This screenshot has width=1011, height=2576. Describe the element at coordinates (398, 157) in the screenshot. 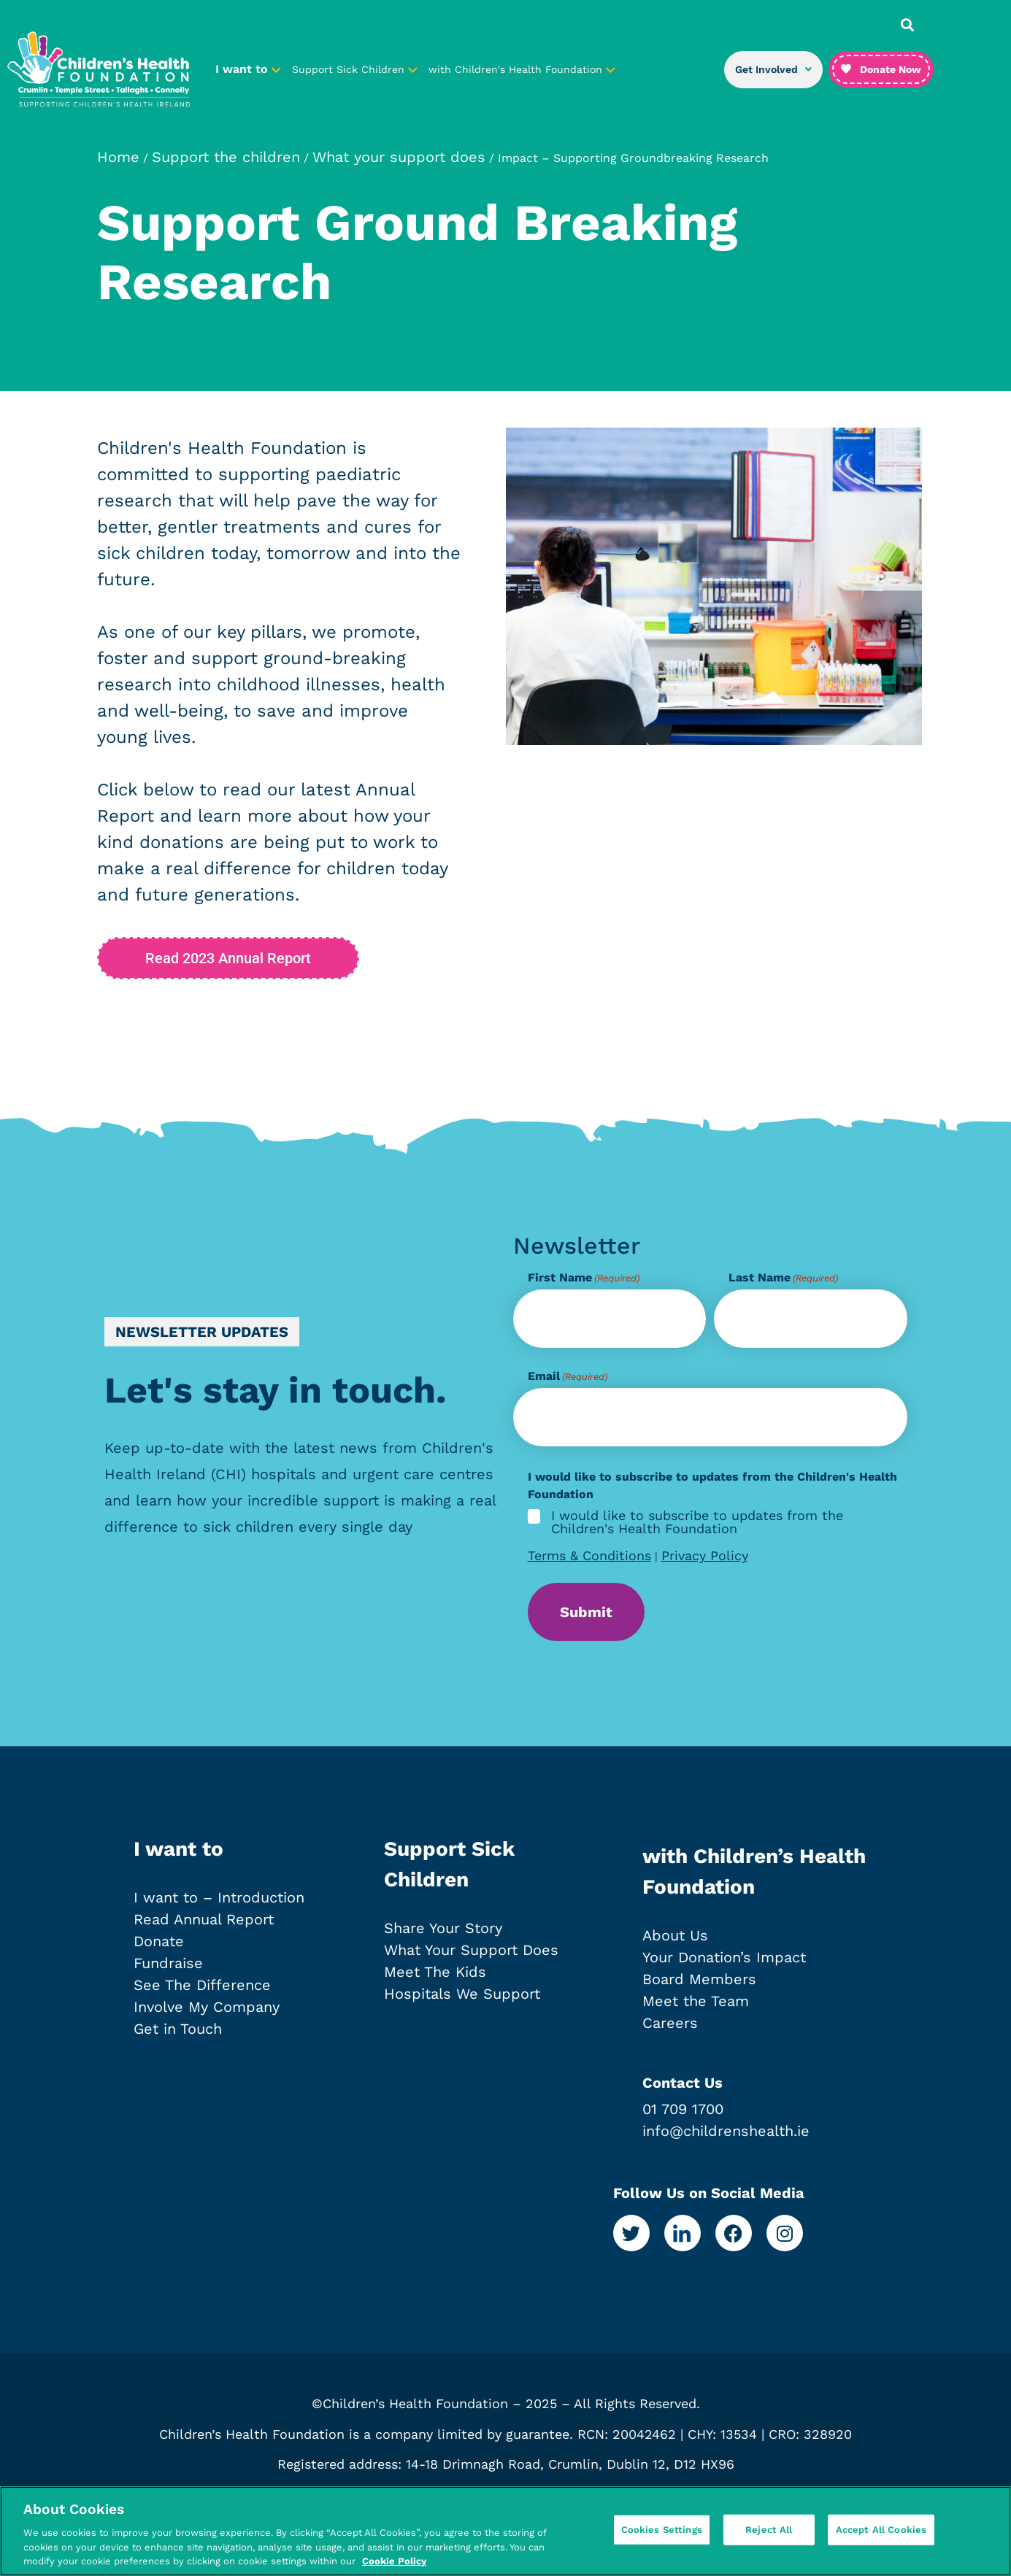

I see `What your support does` at that location.